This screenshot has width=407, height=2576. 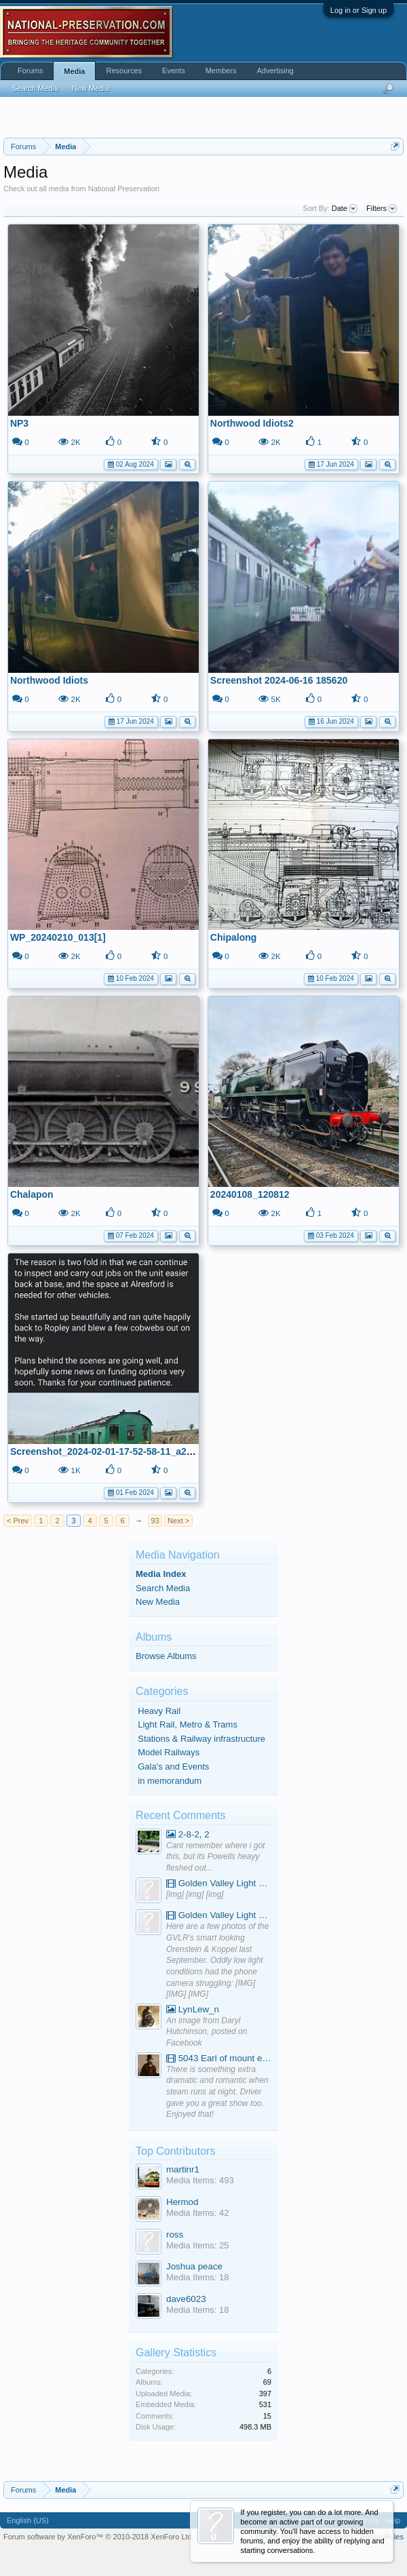 What do you see at coordinates (28, 2520) in the screenshot?
I see `English (US)` at bounding box center [28, 2520].